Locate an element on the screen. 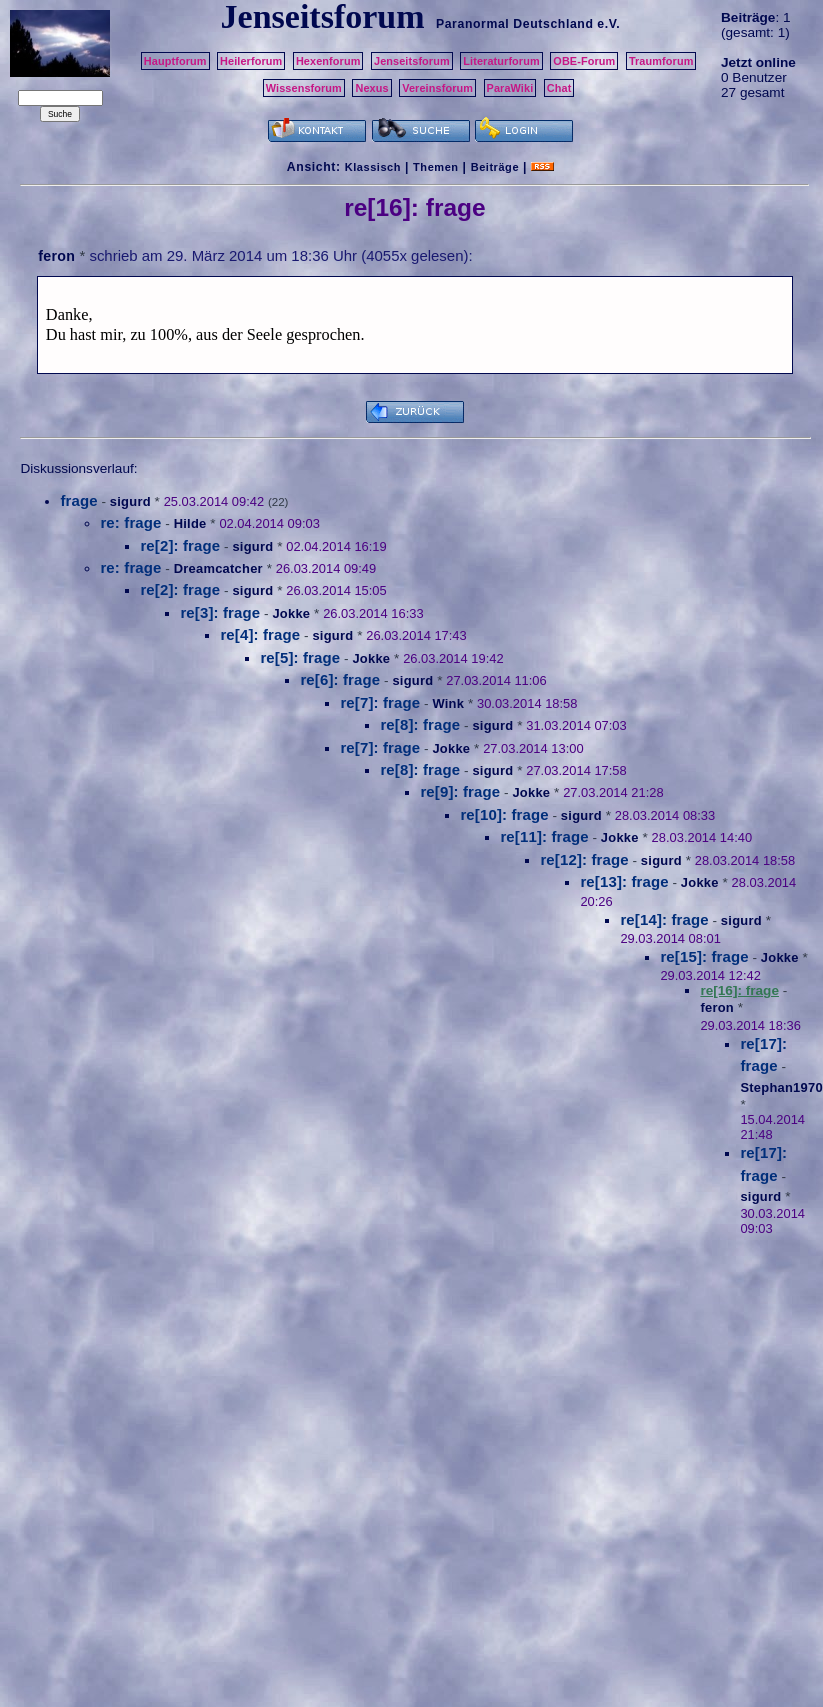  frage is located at coordinates (78, 500).